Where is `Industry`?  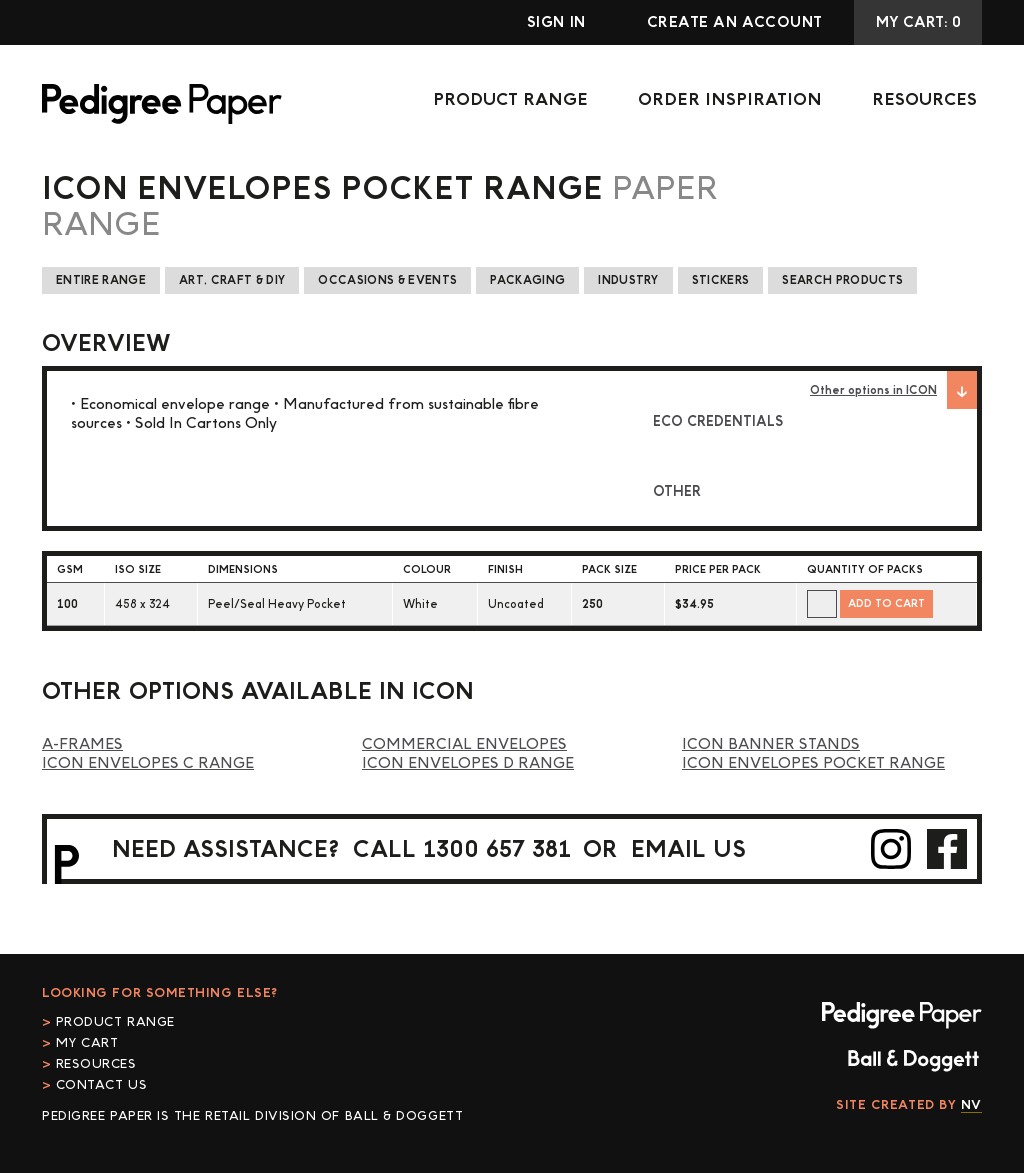 Industry is located at coordinates (628, 280).